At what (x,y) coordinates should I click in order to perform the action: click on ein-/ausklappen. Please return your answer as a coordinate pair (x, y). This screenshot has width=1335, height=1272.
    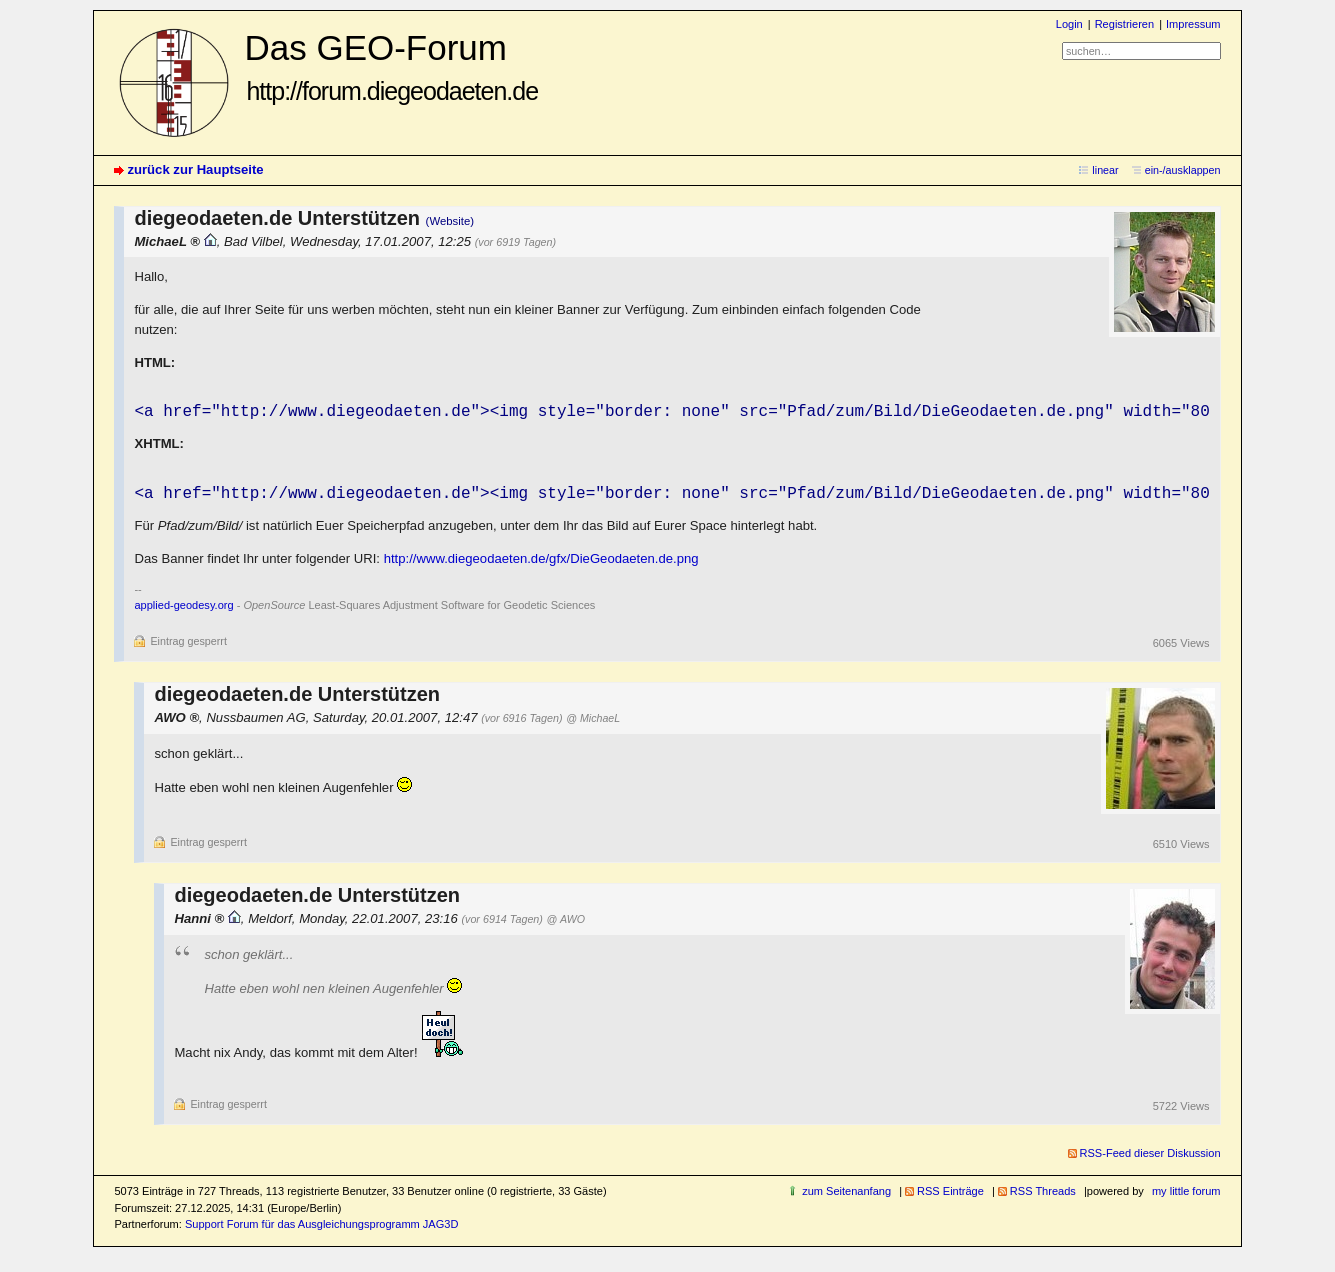
    Looking at the image, I should click on (1183, 170).